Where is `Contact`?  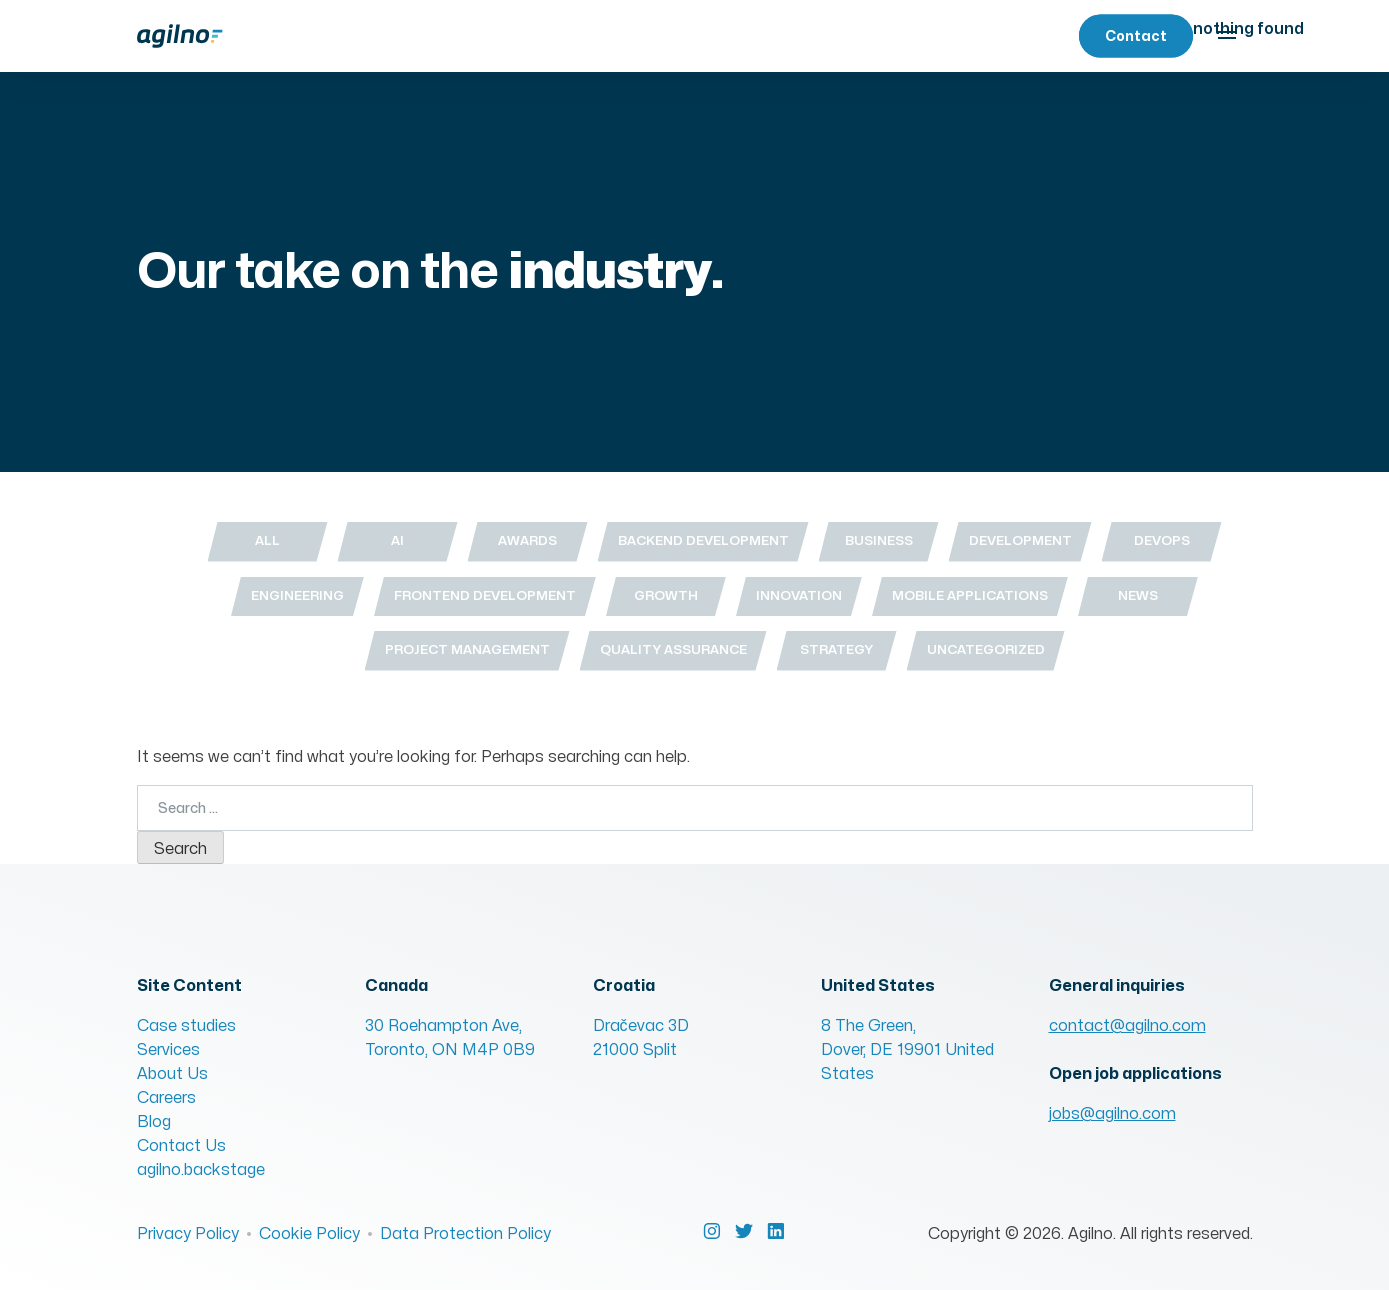 Contact is located at coordinates (1136, 36).